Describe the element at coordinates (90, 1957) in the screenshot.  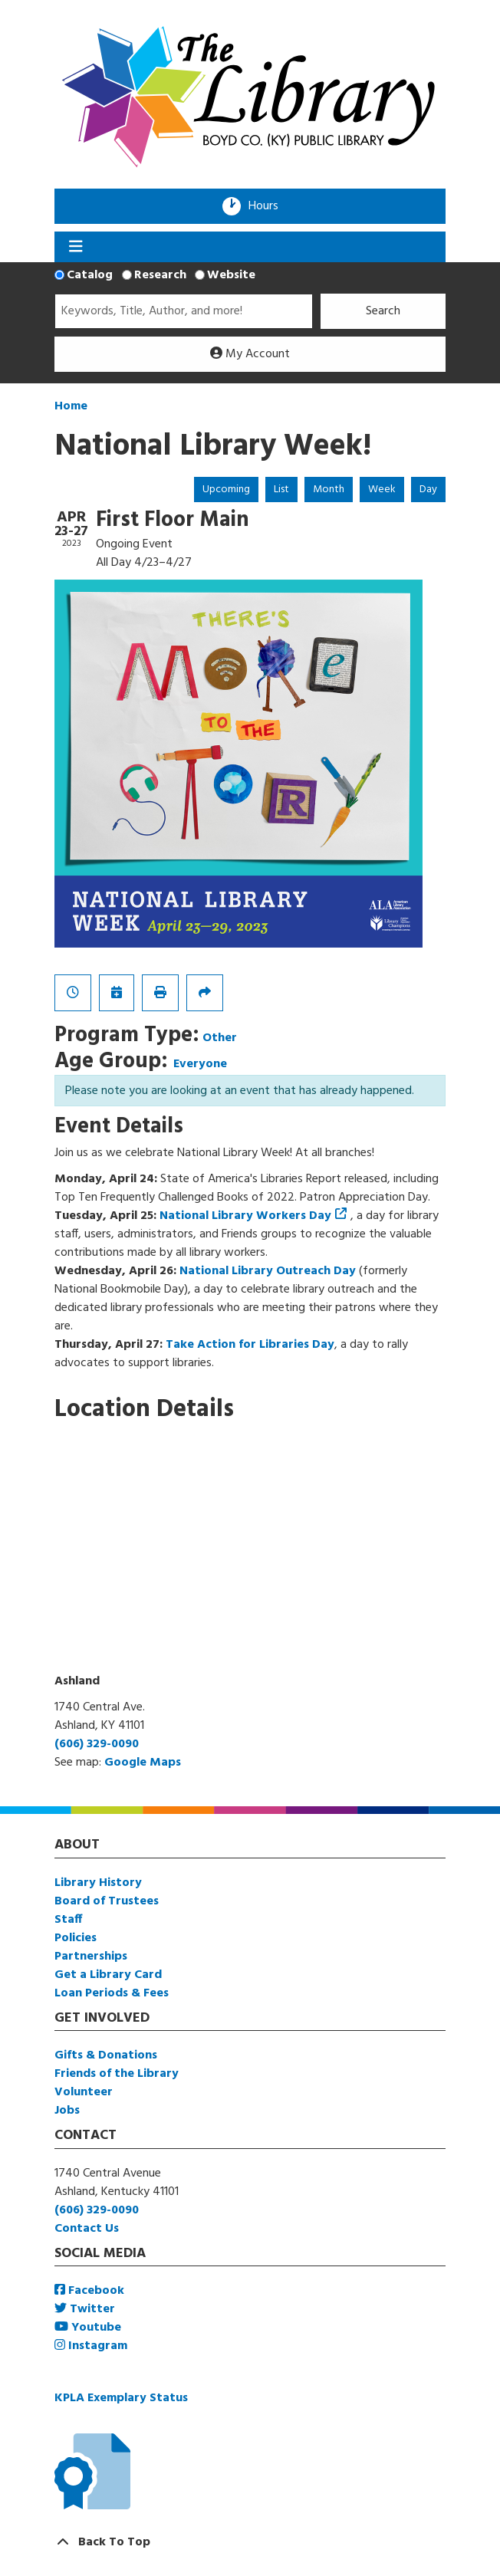
I see `Partnerships` at that location.